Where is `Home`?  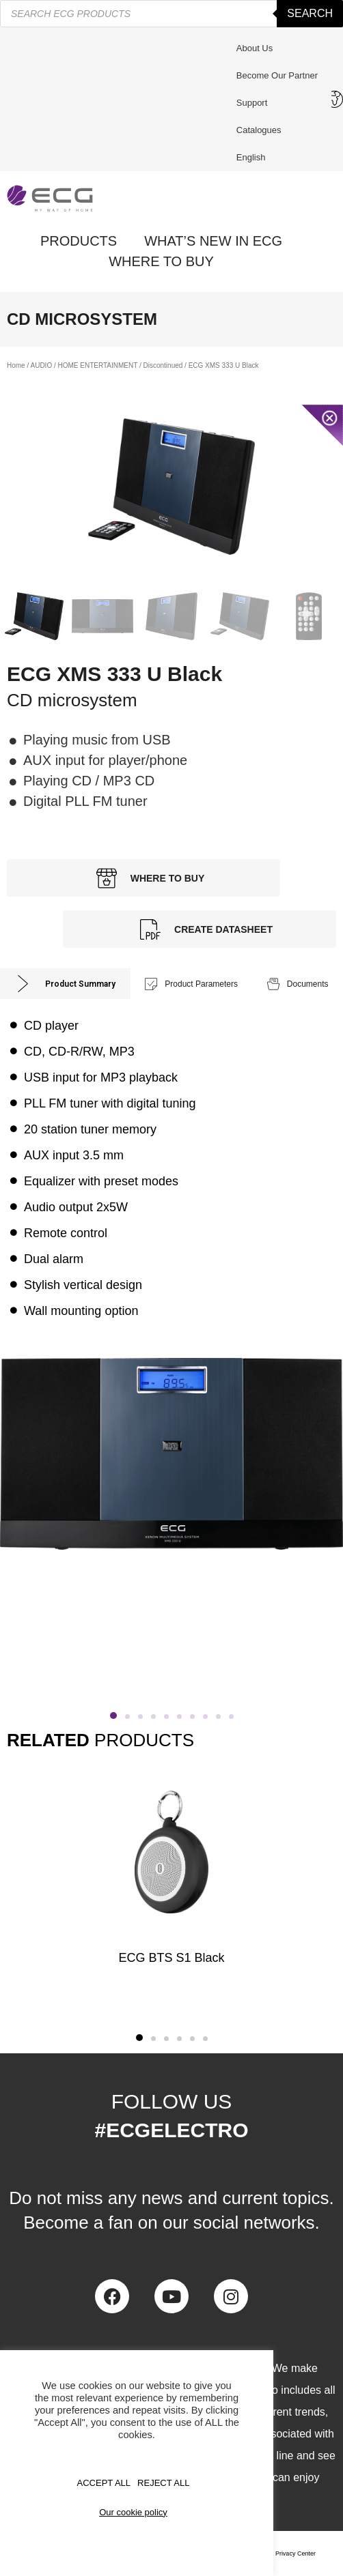 Home is located at coordinates (16, 365).